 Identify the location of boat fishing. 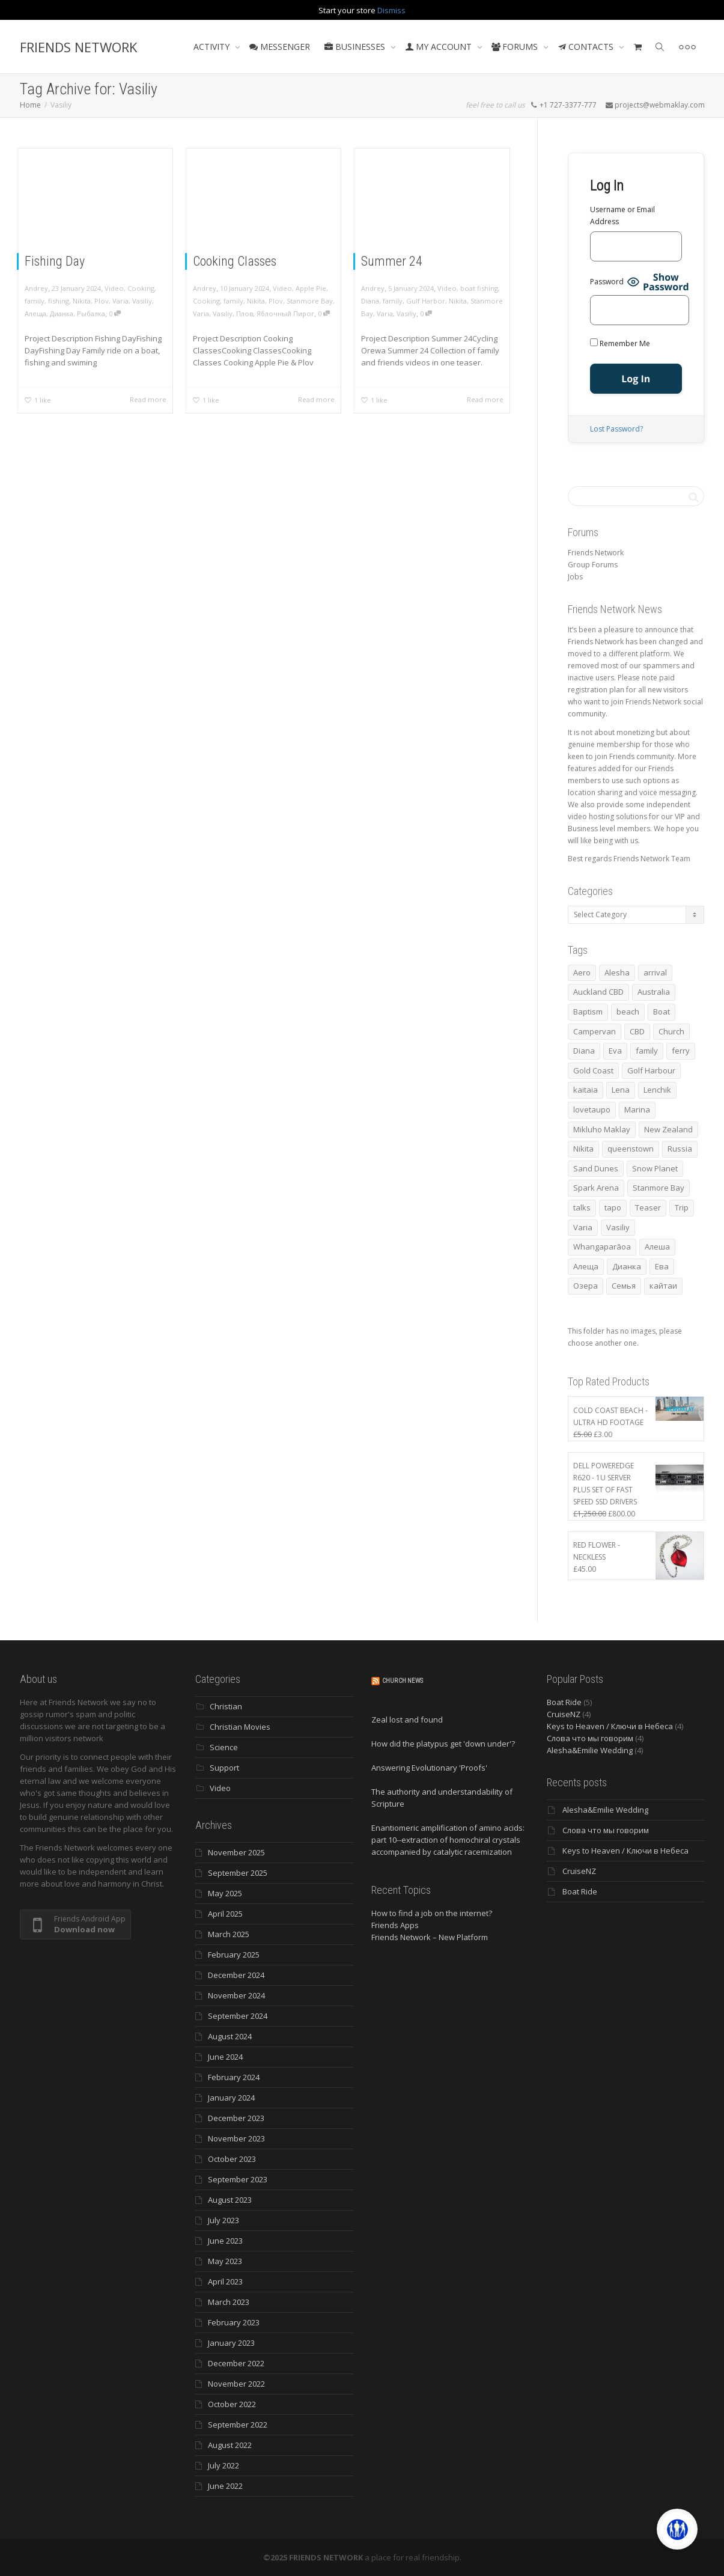
(479, 288).